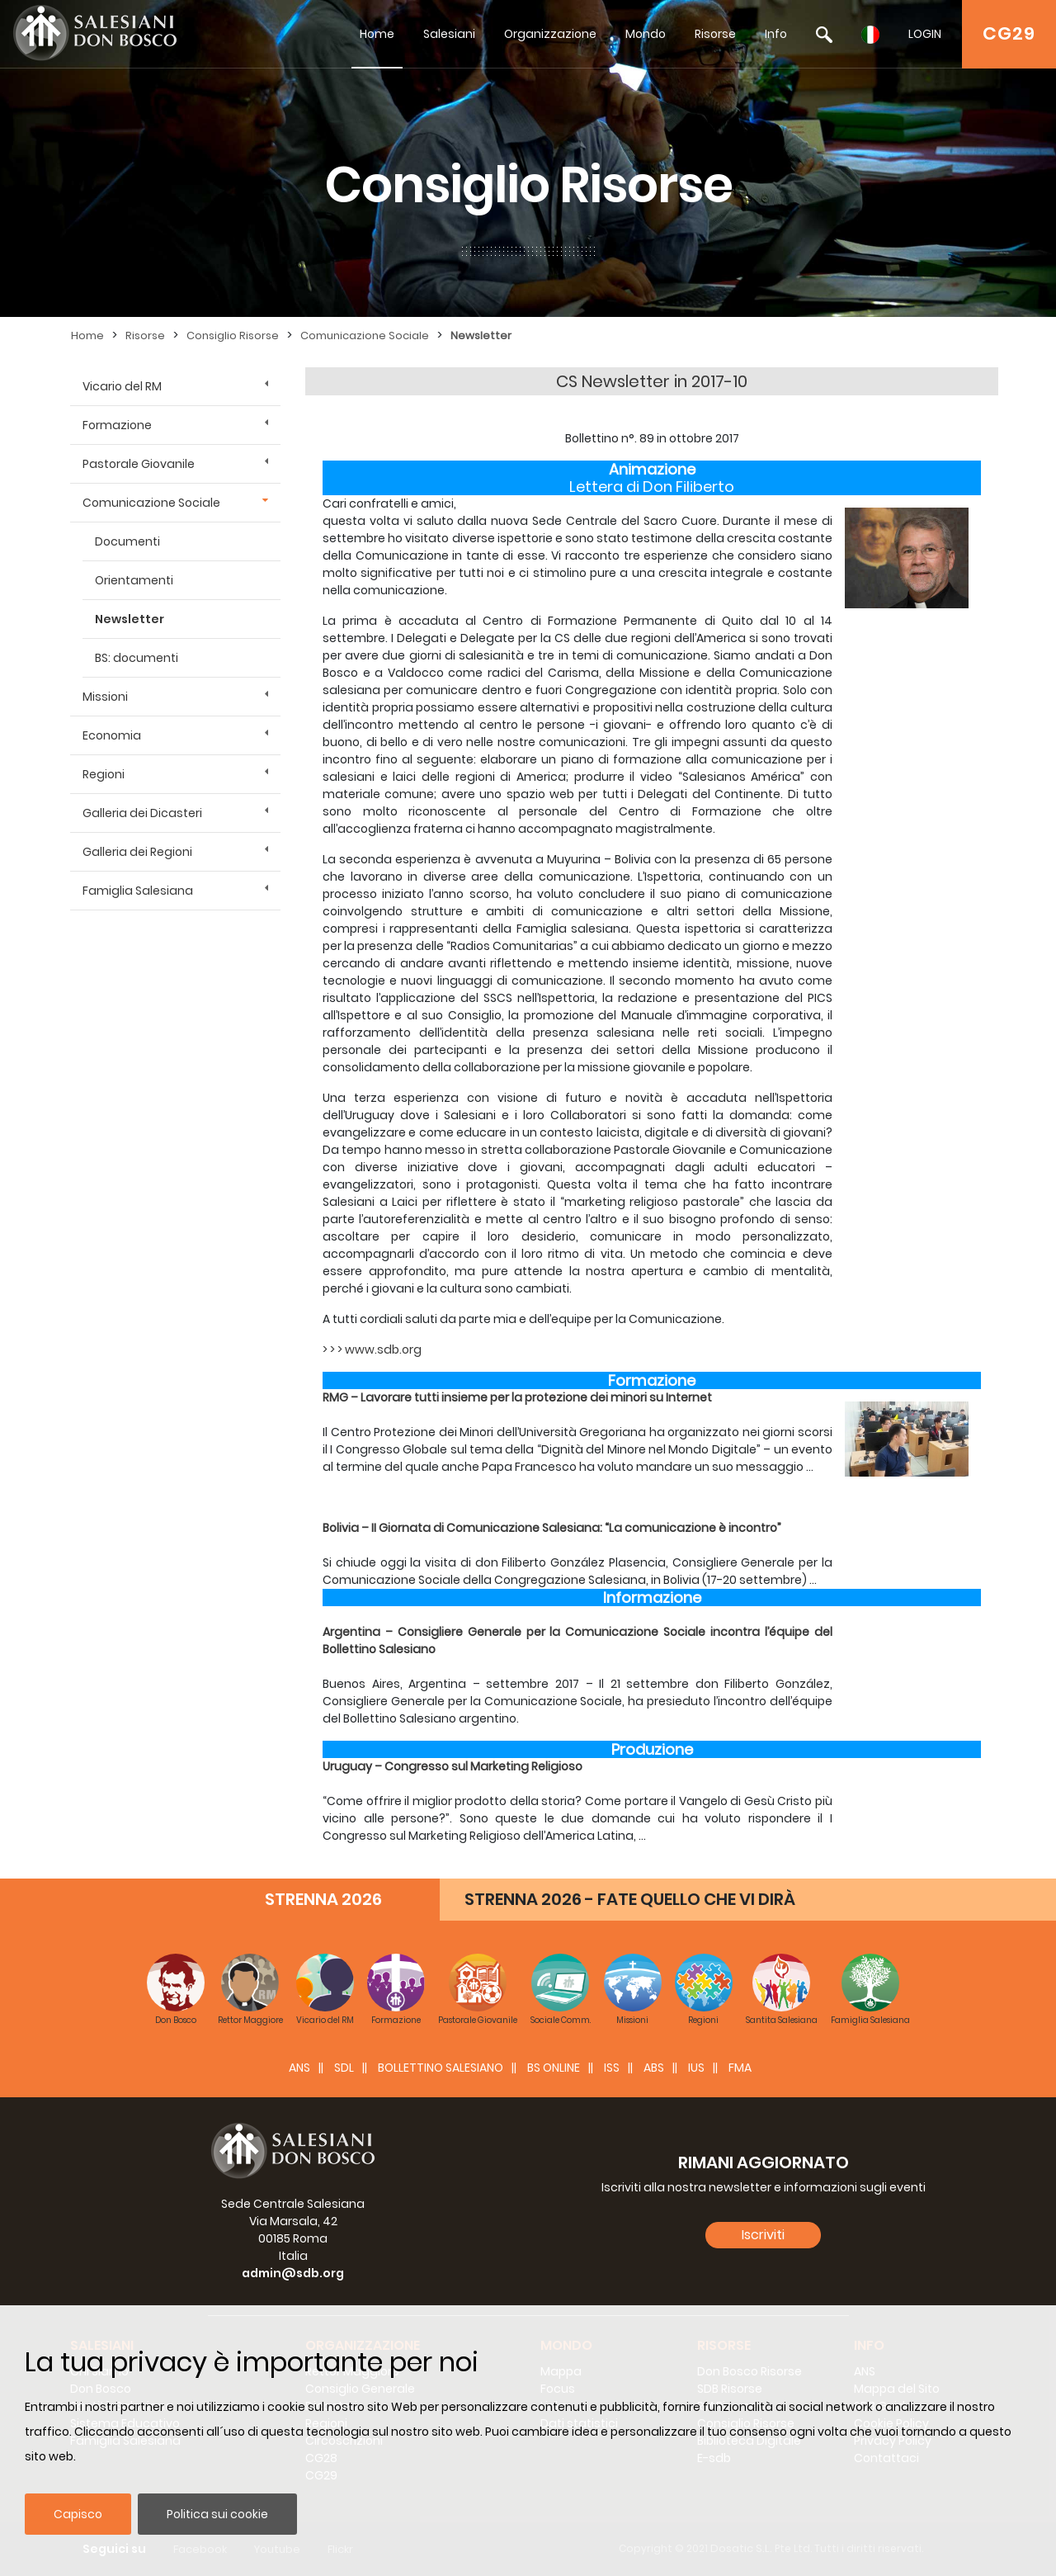 Image resolution: width=1056 pixels, height=2576 pixels. What do you see at coordinates (103, 774) in the screenshot?
I see `Regioni` at bounding box center [103, 774].